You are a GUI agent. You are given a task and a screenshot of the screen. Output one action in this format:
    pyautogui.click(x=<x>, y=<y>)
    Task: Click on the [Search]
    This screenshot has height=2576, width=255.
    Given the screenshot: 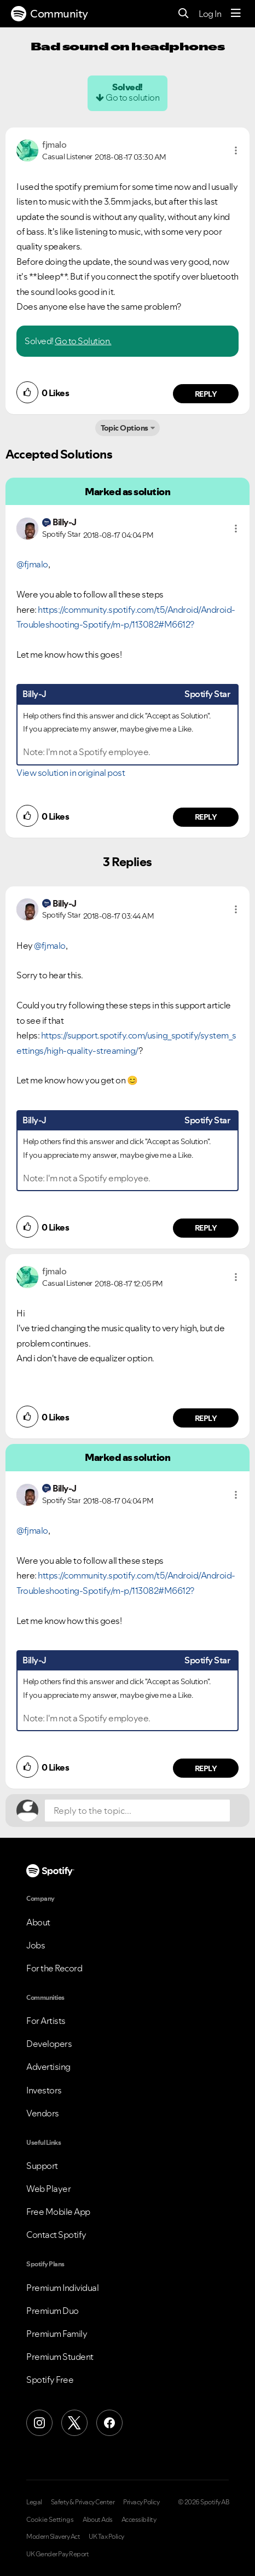 What is the action you would take?
    pyautogui.click(x=183, y=14)
    